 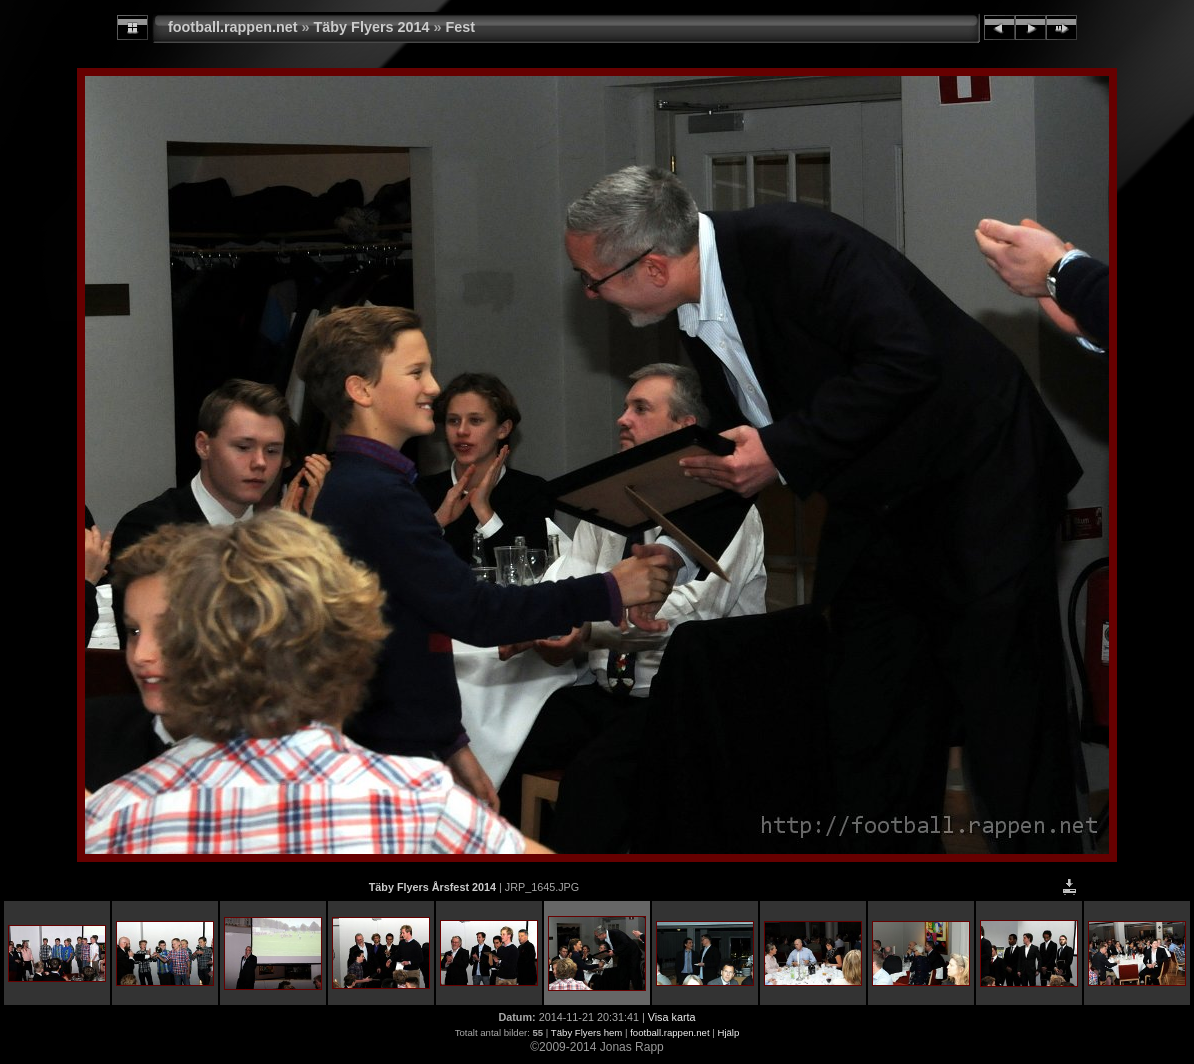 What do you see at coordinates (728, 1032) in the screenshot?
I see `Hjälp` at bounding box center [728, 1032].